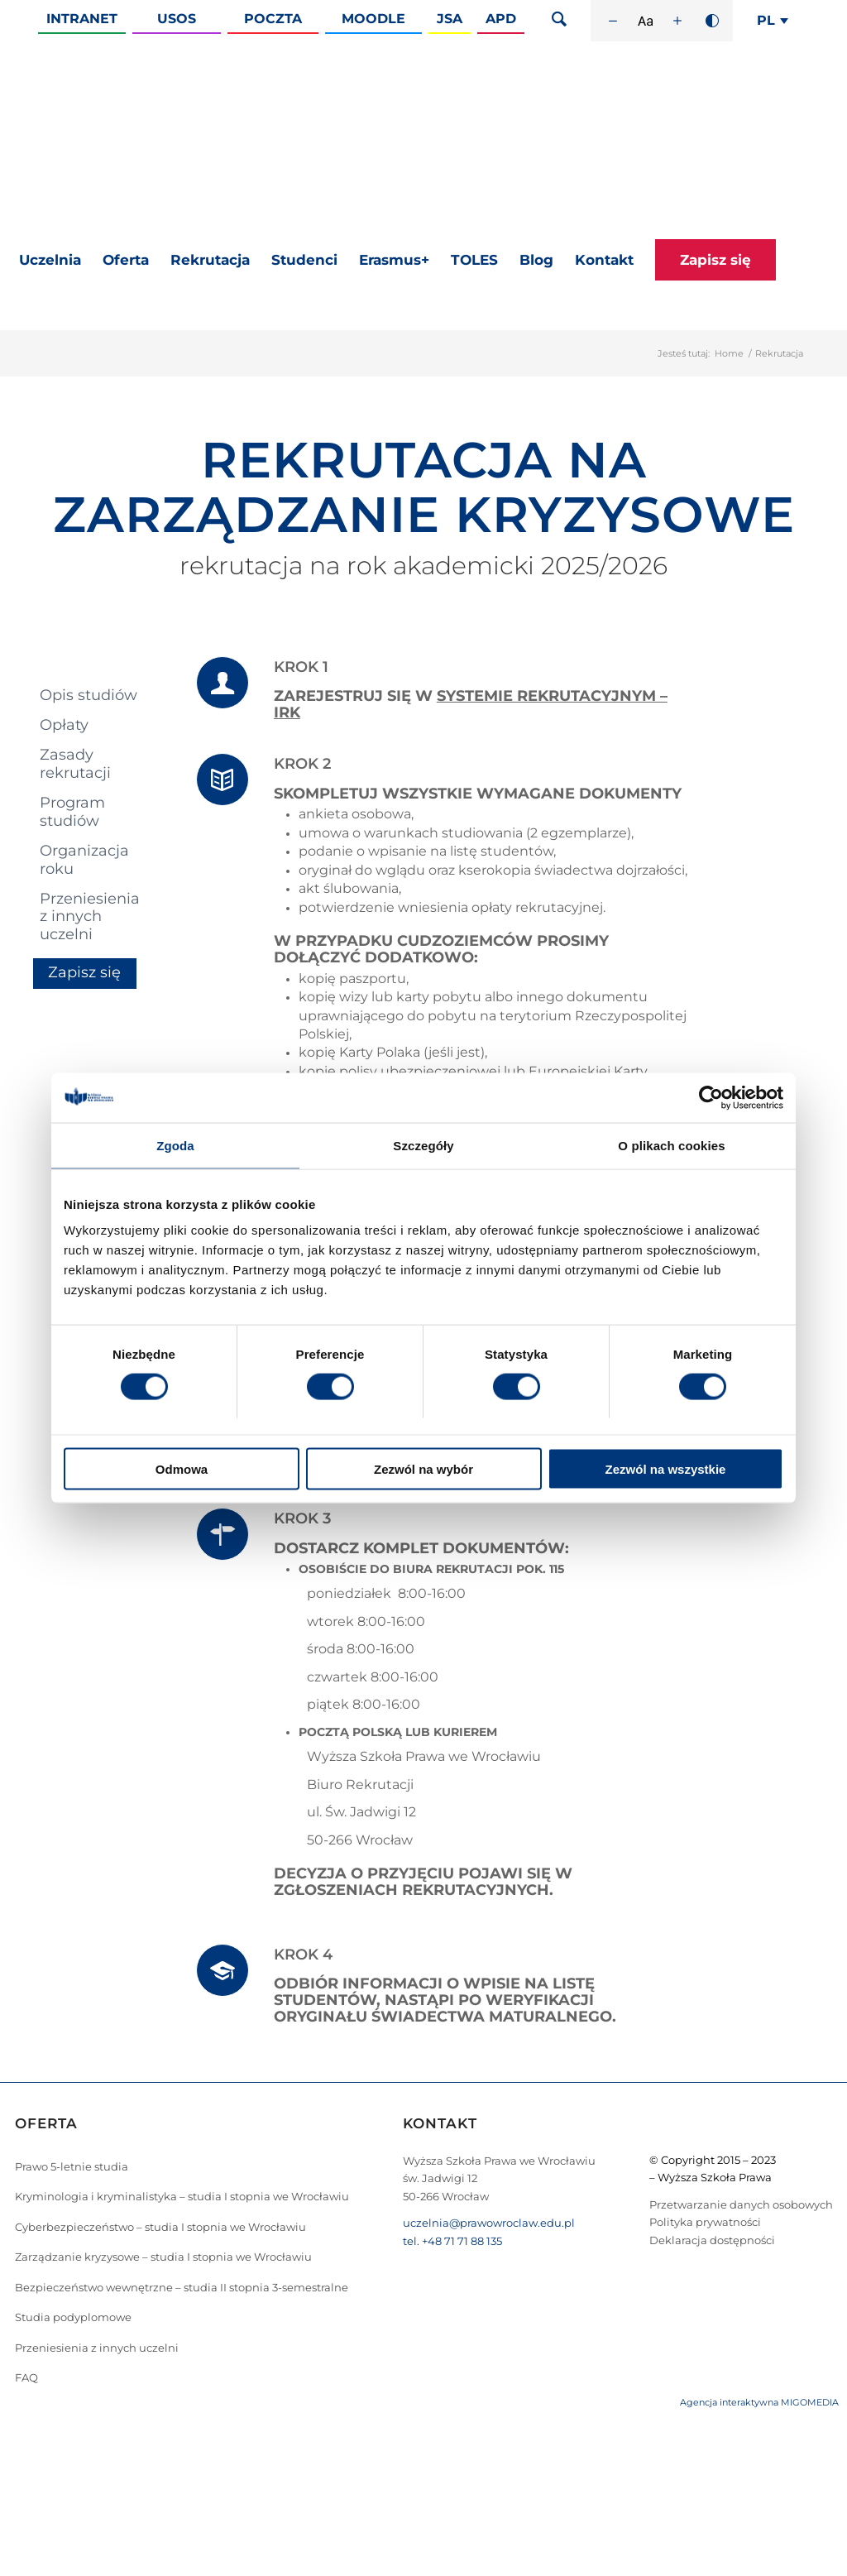  I want to click on Usos, so click(176, 18).